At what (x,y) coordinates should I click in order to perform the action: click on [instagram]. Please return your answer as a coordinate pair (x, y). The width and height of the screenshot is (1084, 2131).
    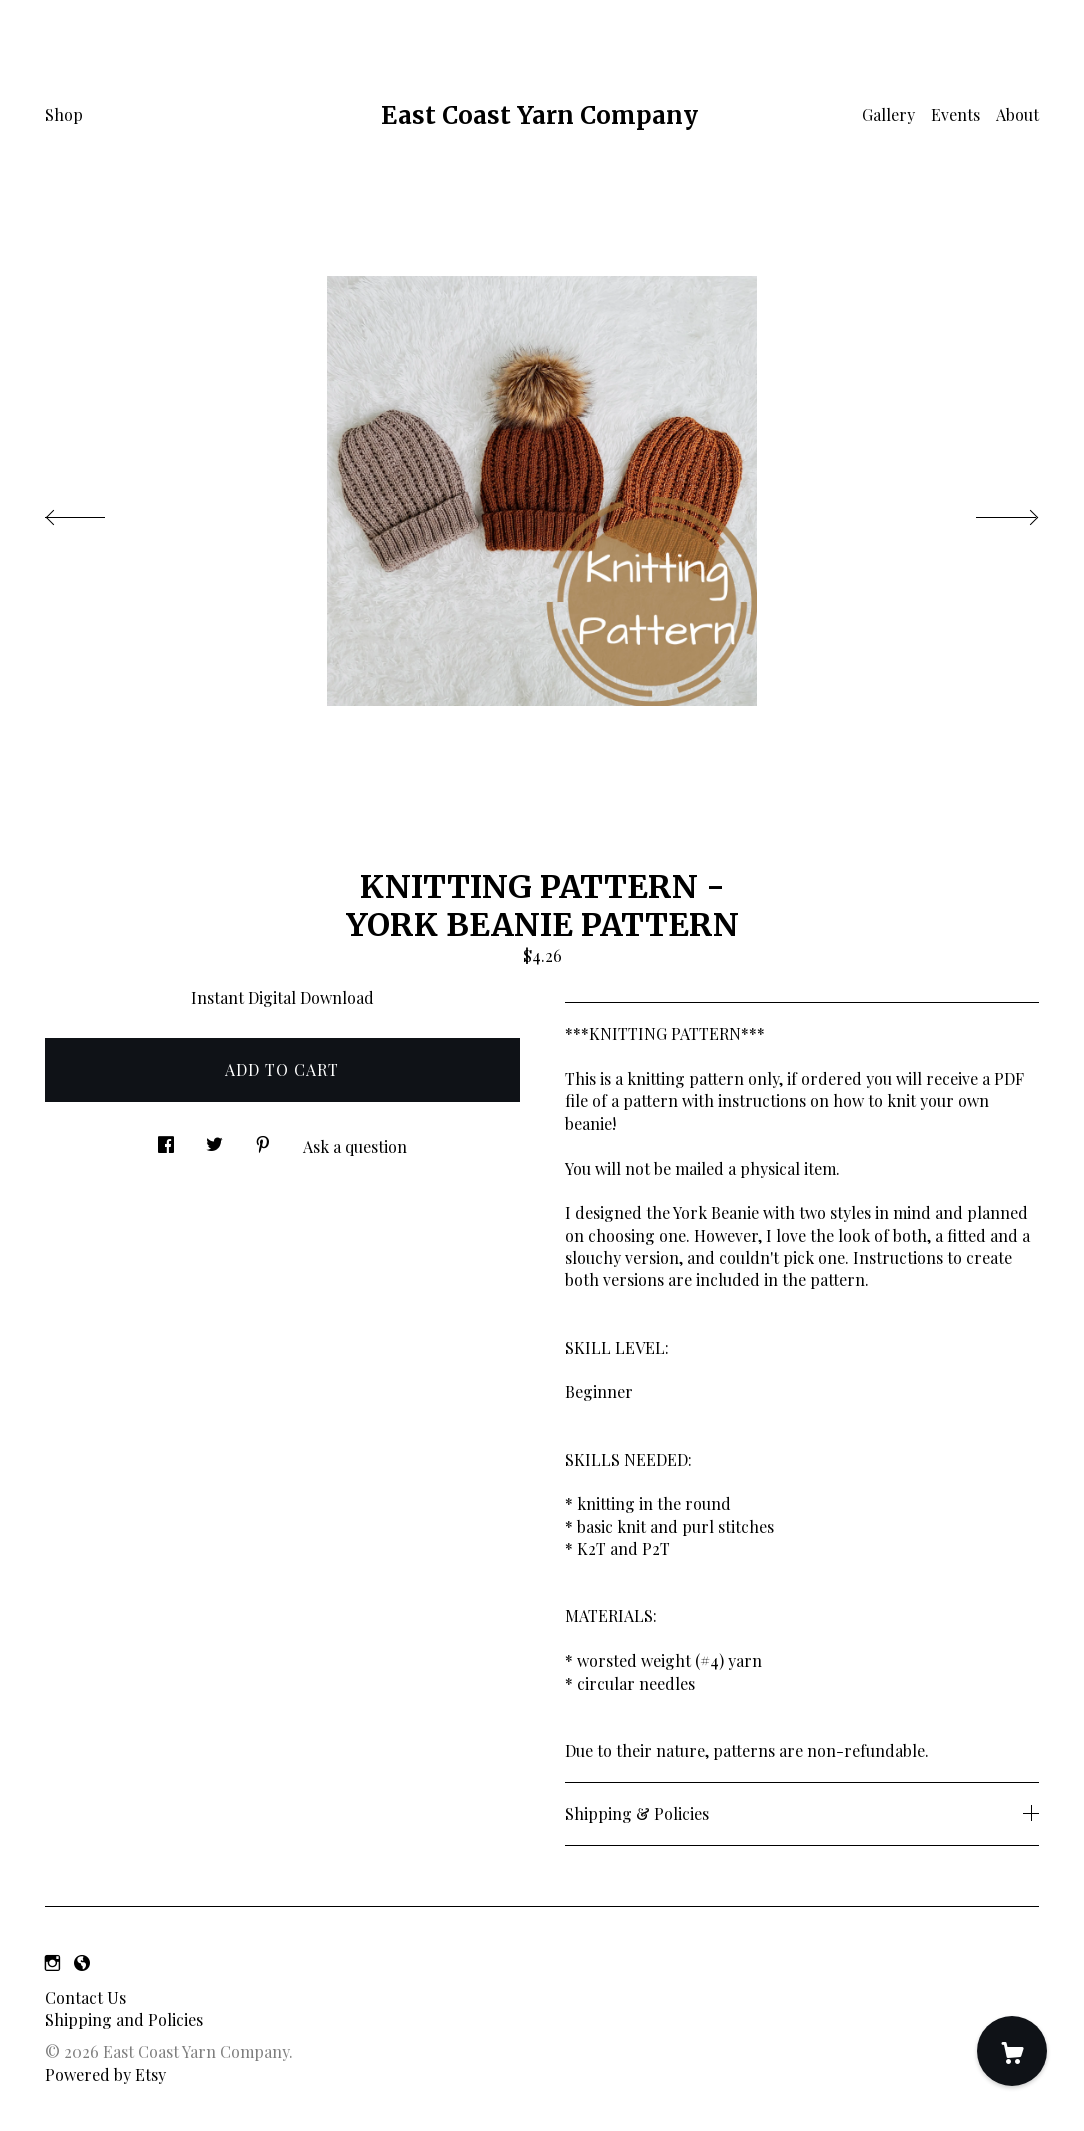
    Looking at the image, I should click on (52, 1962).